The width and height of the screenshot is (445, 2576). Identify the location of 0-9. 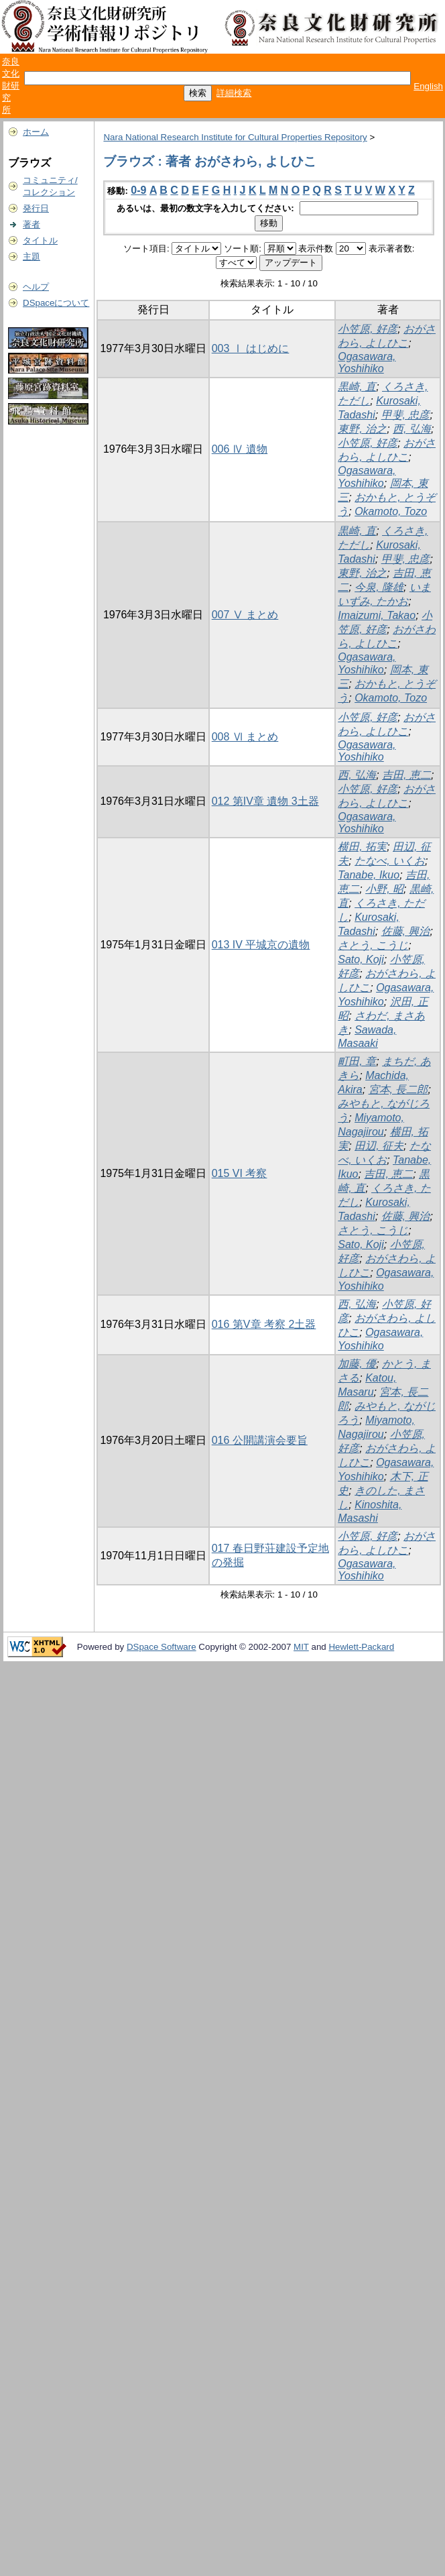
(138, 190).